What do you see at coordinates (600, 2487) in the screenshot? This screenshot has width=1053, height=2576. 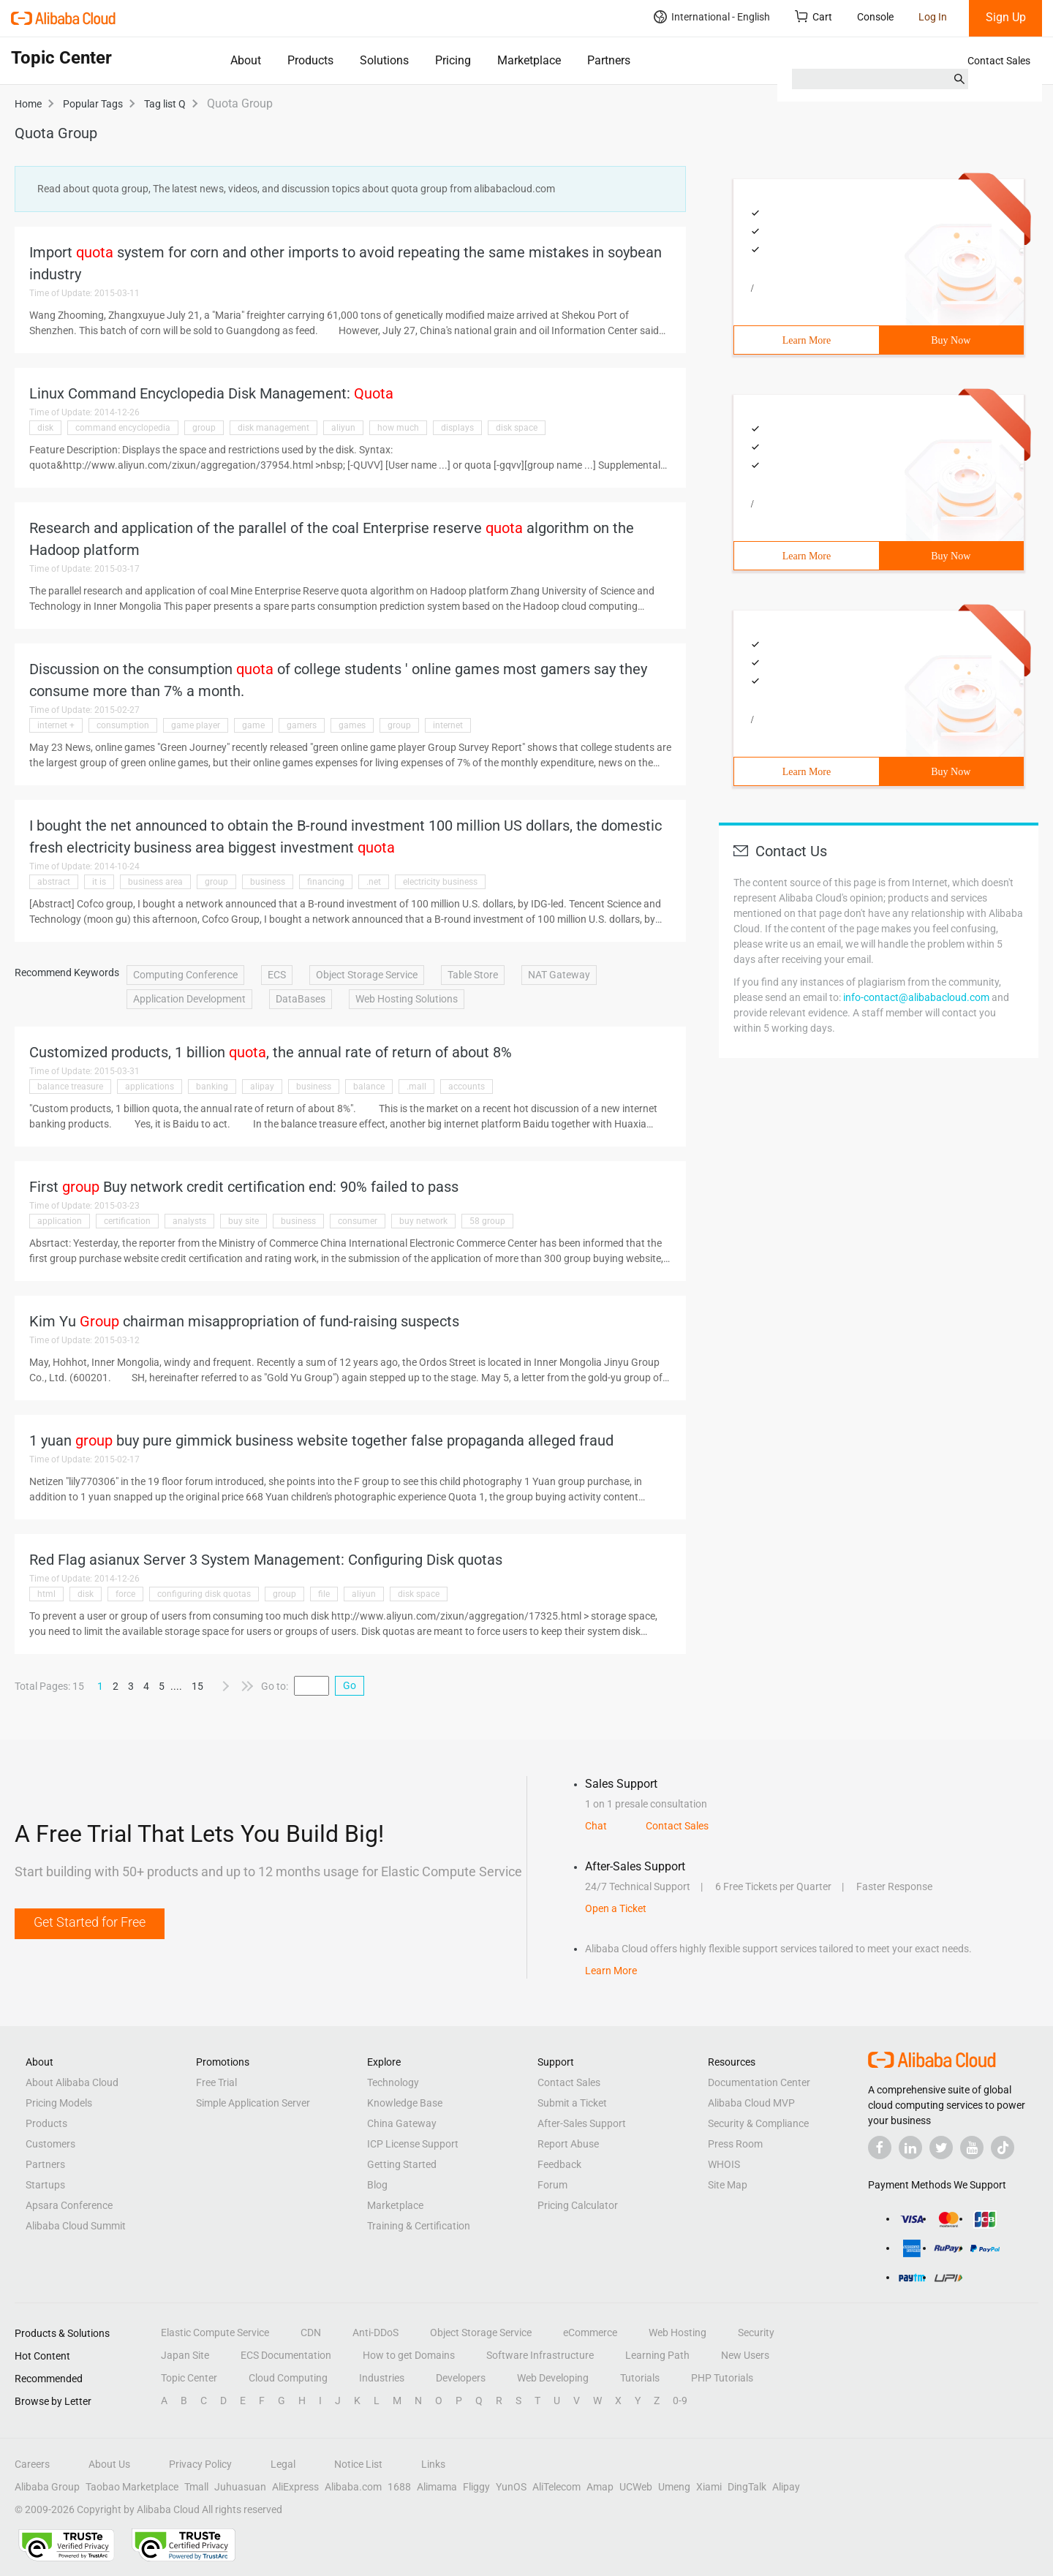 I see `Amap` at bounding box center [600, 2487].